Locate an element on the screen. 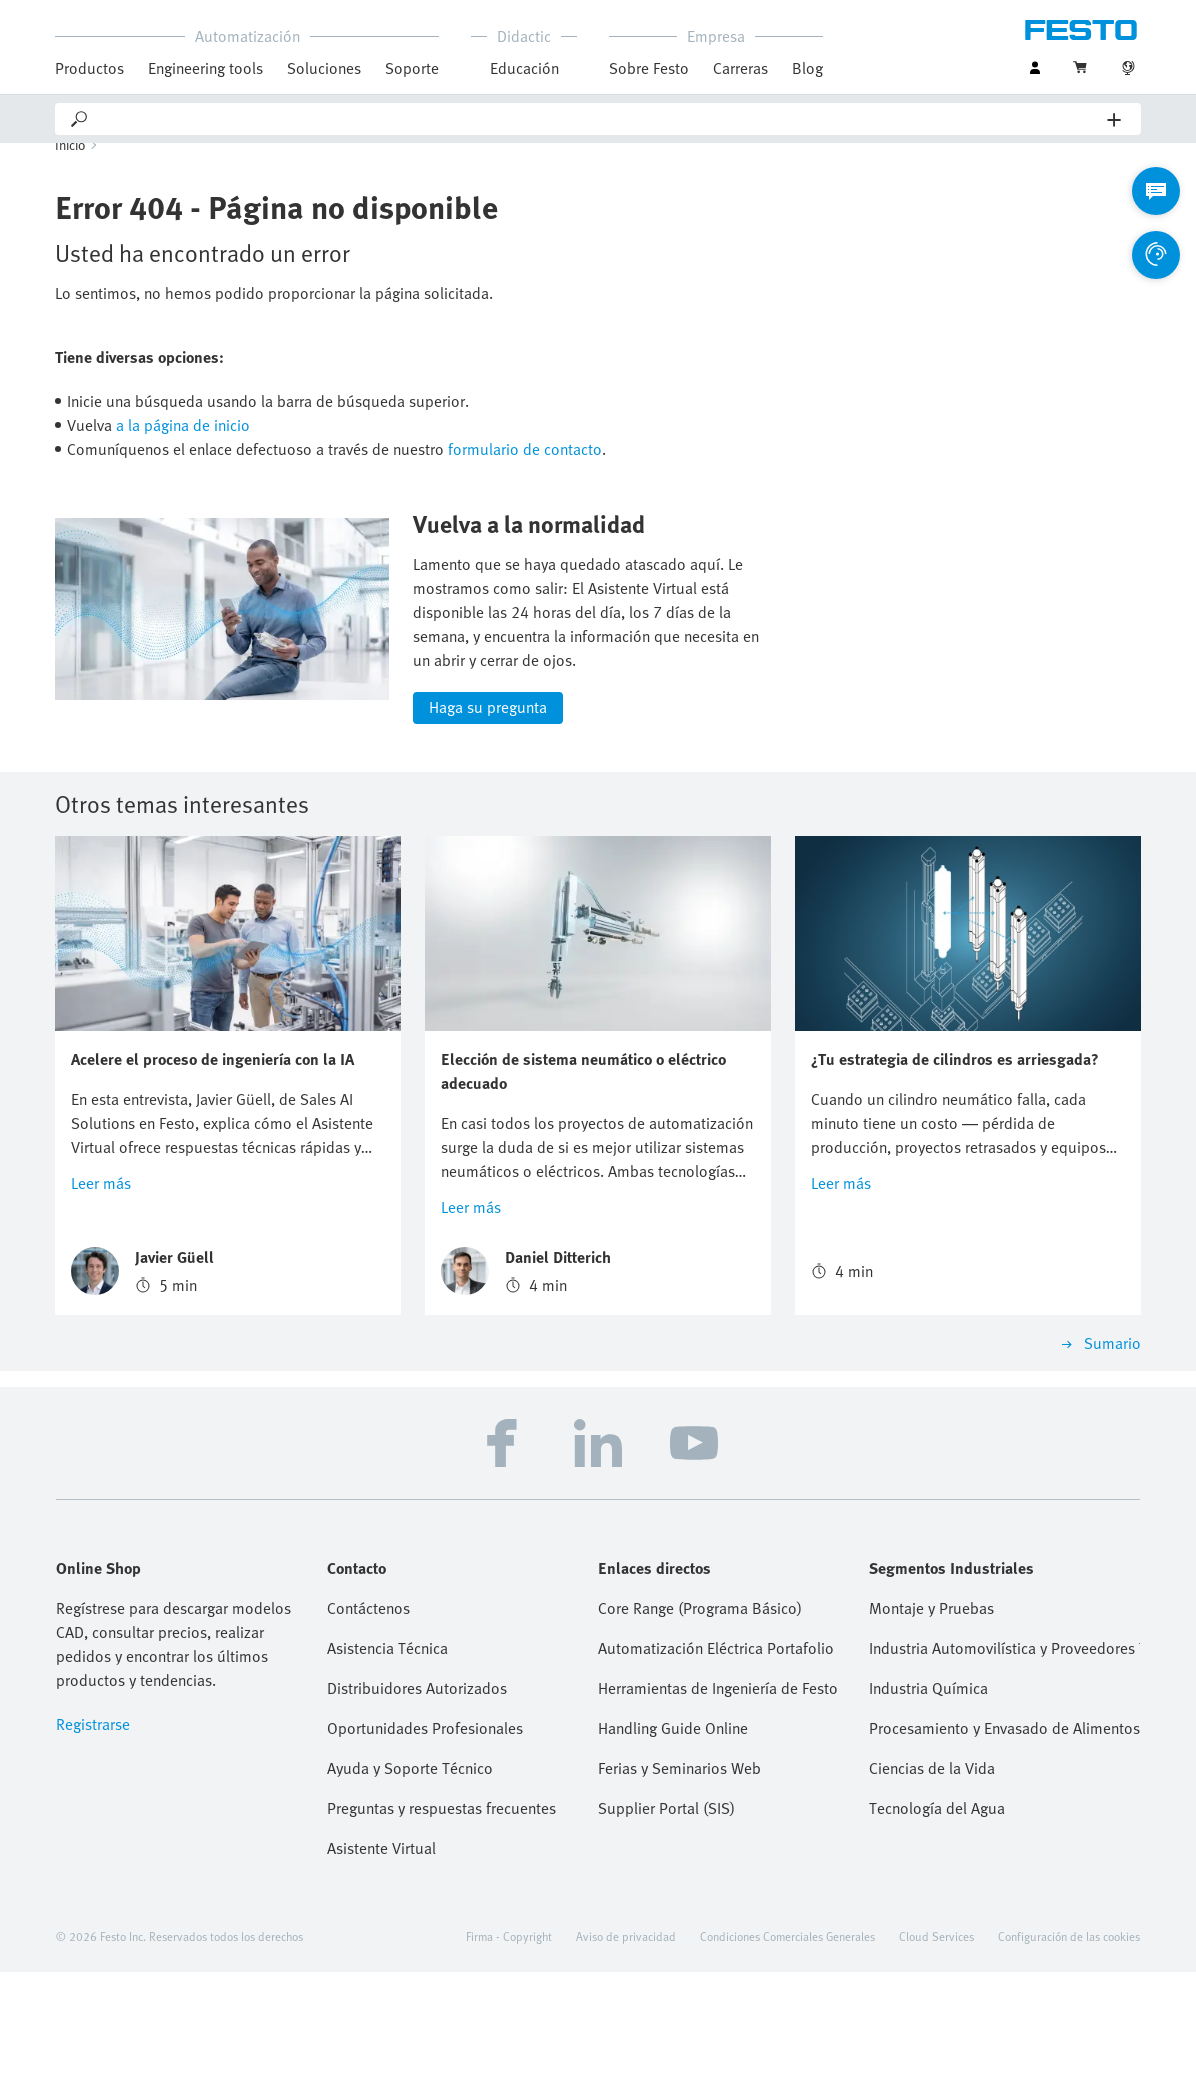 This screenshot has width=1196, height=2080. Montaje y Pruebas is located at coordinates (931, 1716).